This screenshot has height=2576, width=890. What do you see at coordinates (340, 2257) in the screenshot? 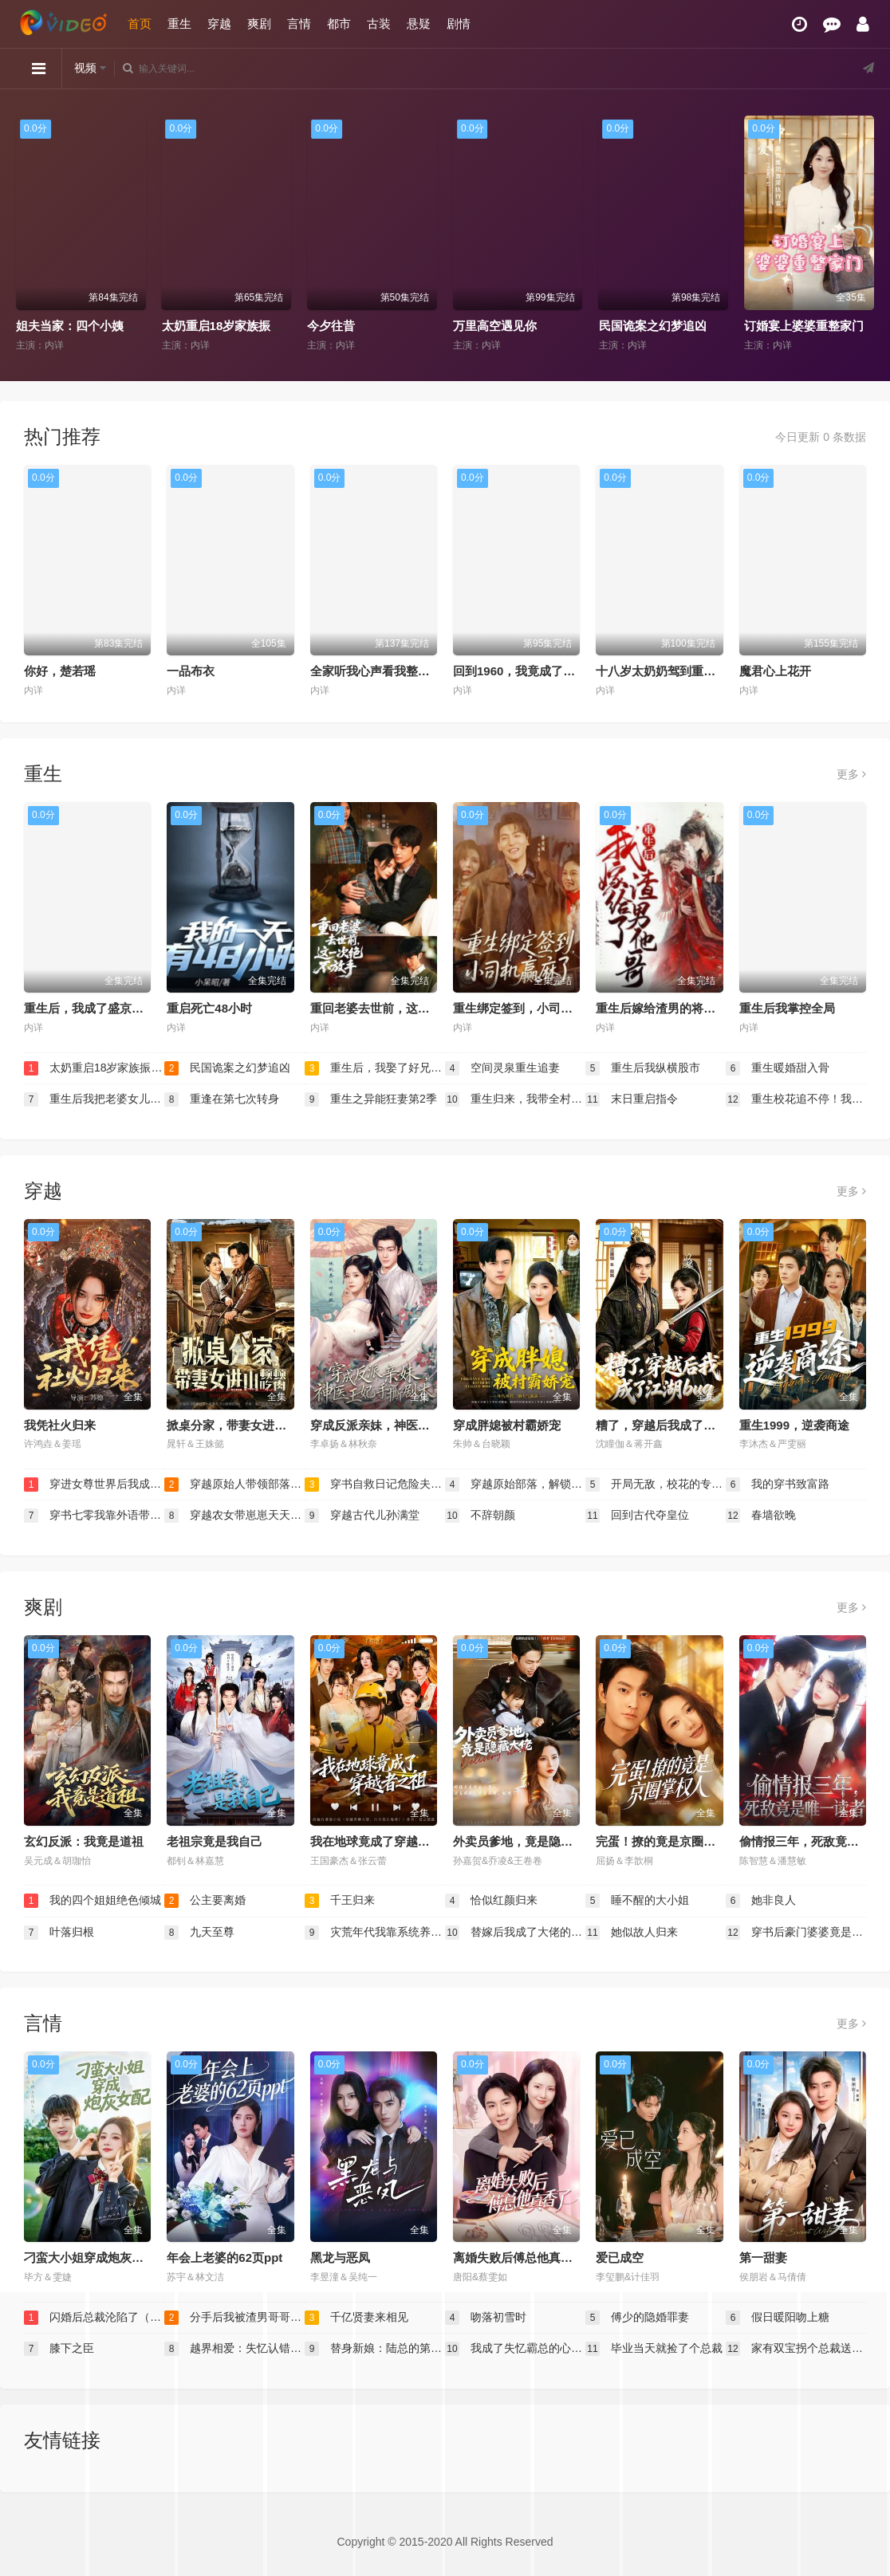
I see `黑龙与恶凤` at bounding box center [340, 2257].